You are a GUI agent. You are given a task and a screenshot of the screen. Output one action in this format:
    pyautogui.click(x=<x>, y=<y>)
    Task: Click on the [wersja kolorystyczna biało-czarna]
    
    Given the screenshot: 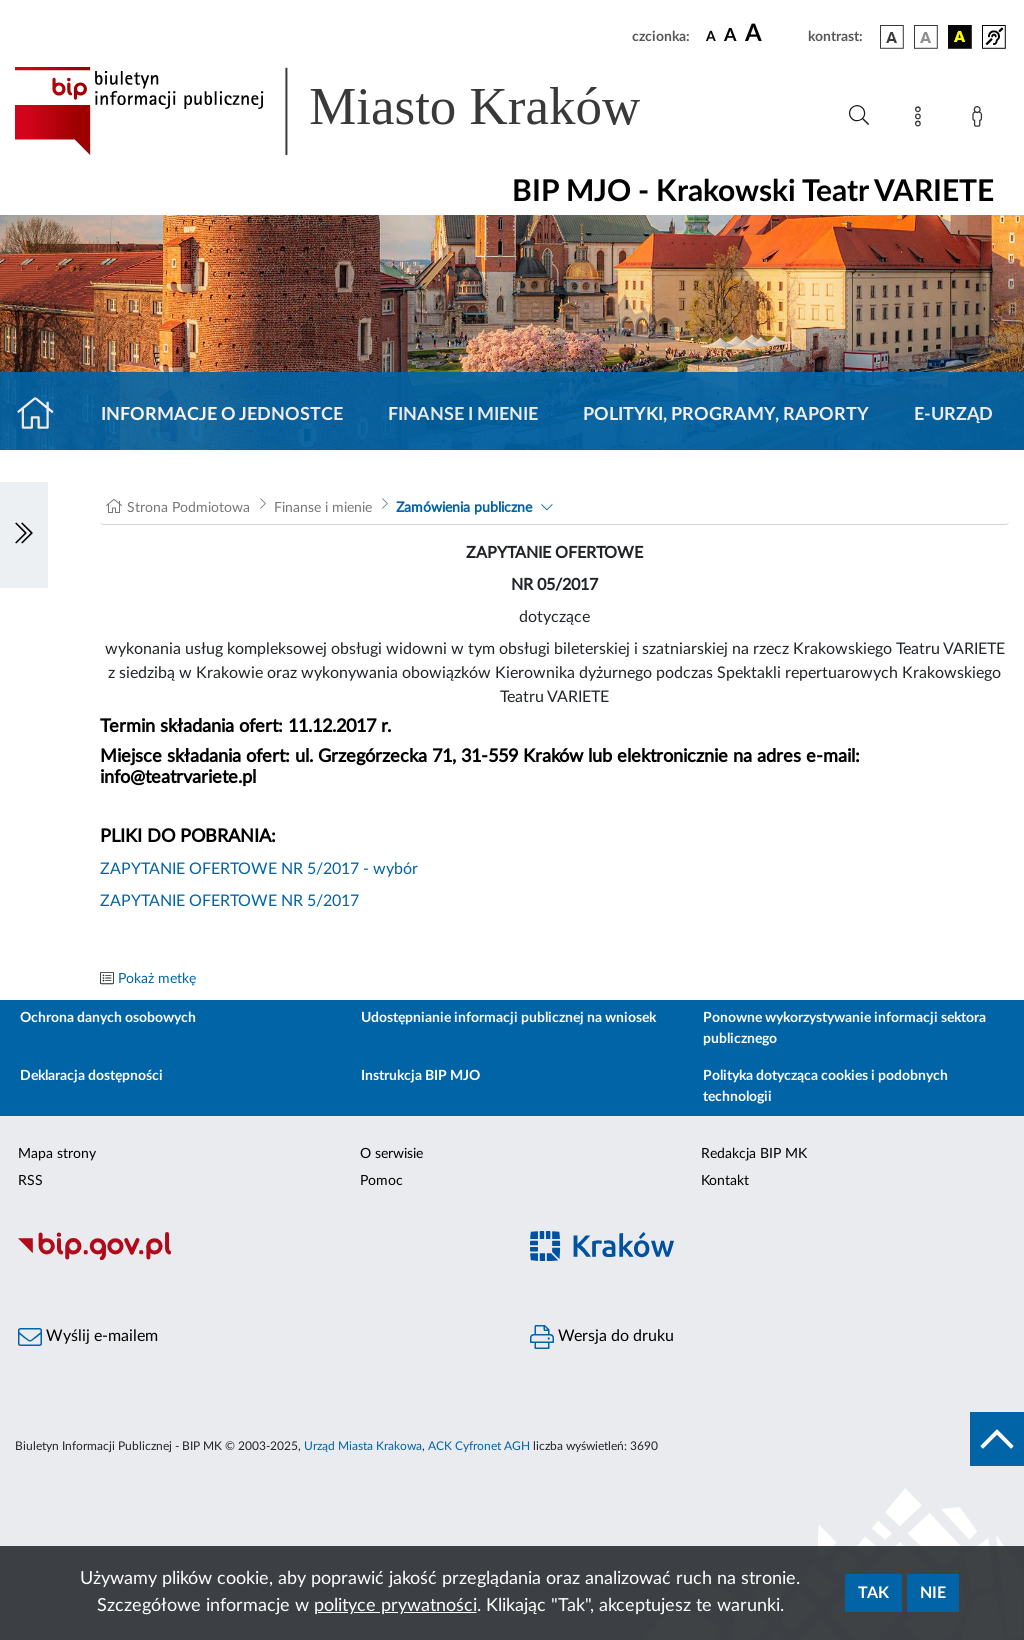 What is the action you would take?
    pyautogui.click(x=926, y=37)
    